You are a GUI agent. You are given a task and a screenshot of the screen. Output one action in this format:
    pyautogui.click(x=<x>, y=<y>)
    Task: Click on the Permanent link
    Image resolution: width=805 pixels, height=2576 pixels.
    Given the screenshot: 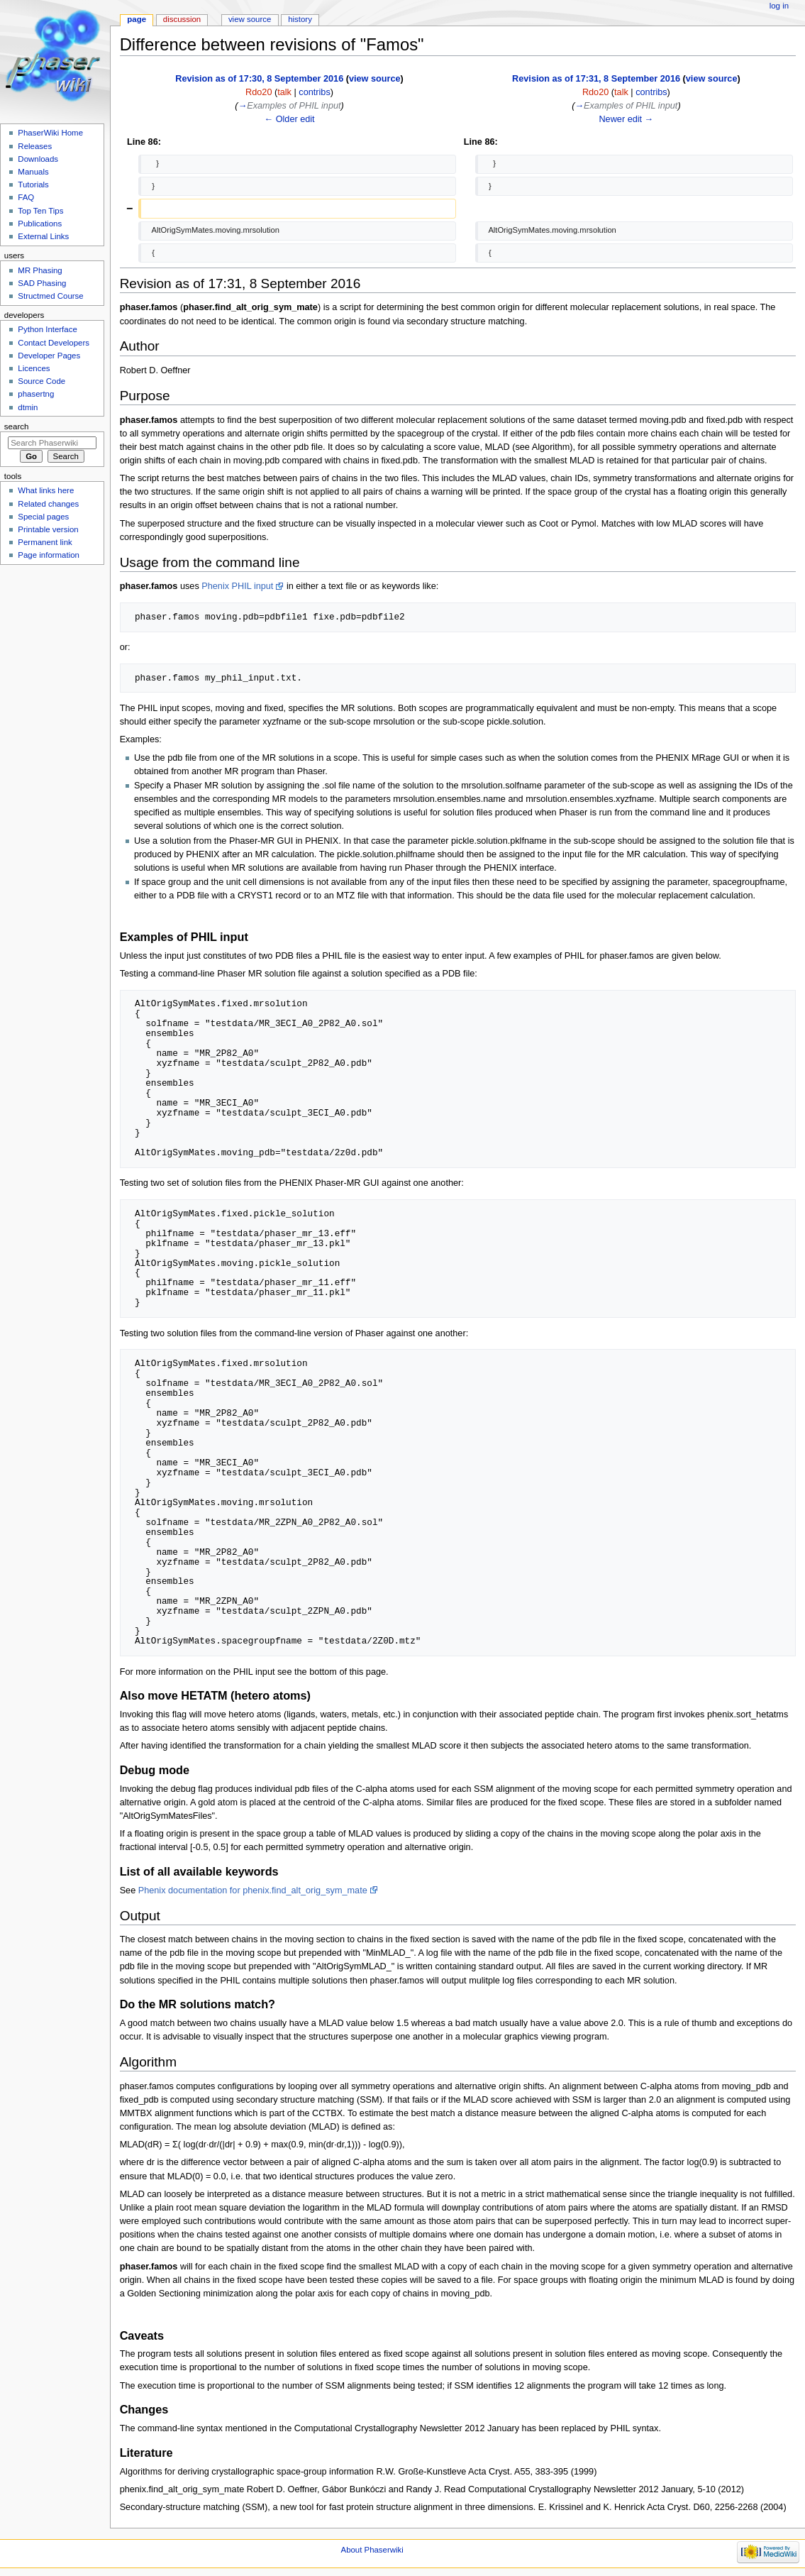 What is the action you would take?
    pyautogui.click(x=45, y=542)
    